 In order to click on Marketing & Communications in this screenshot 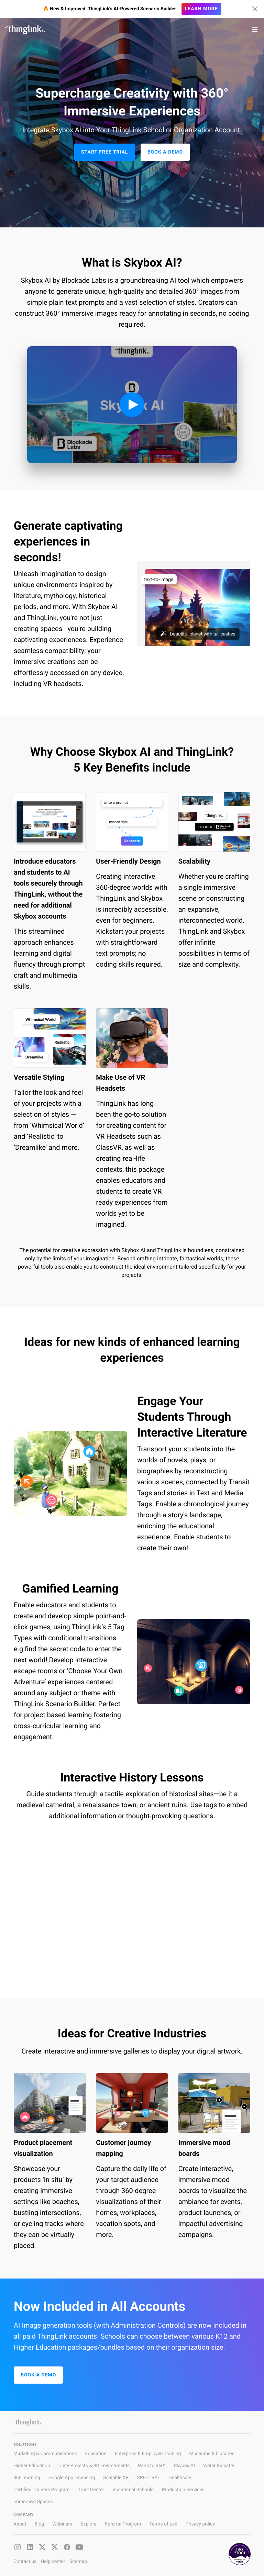, I will do `click(45, 2453)`.